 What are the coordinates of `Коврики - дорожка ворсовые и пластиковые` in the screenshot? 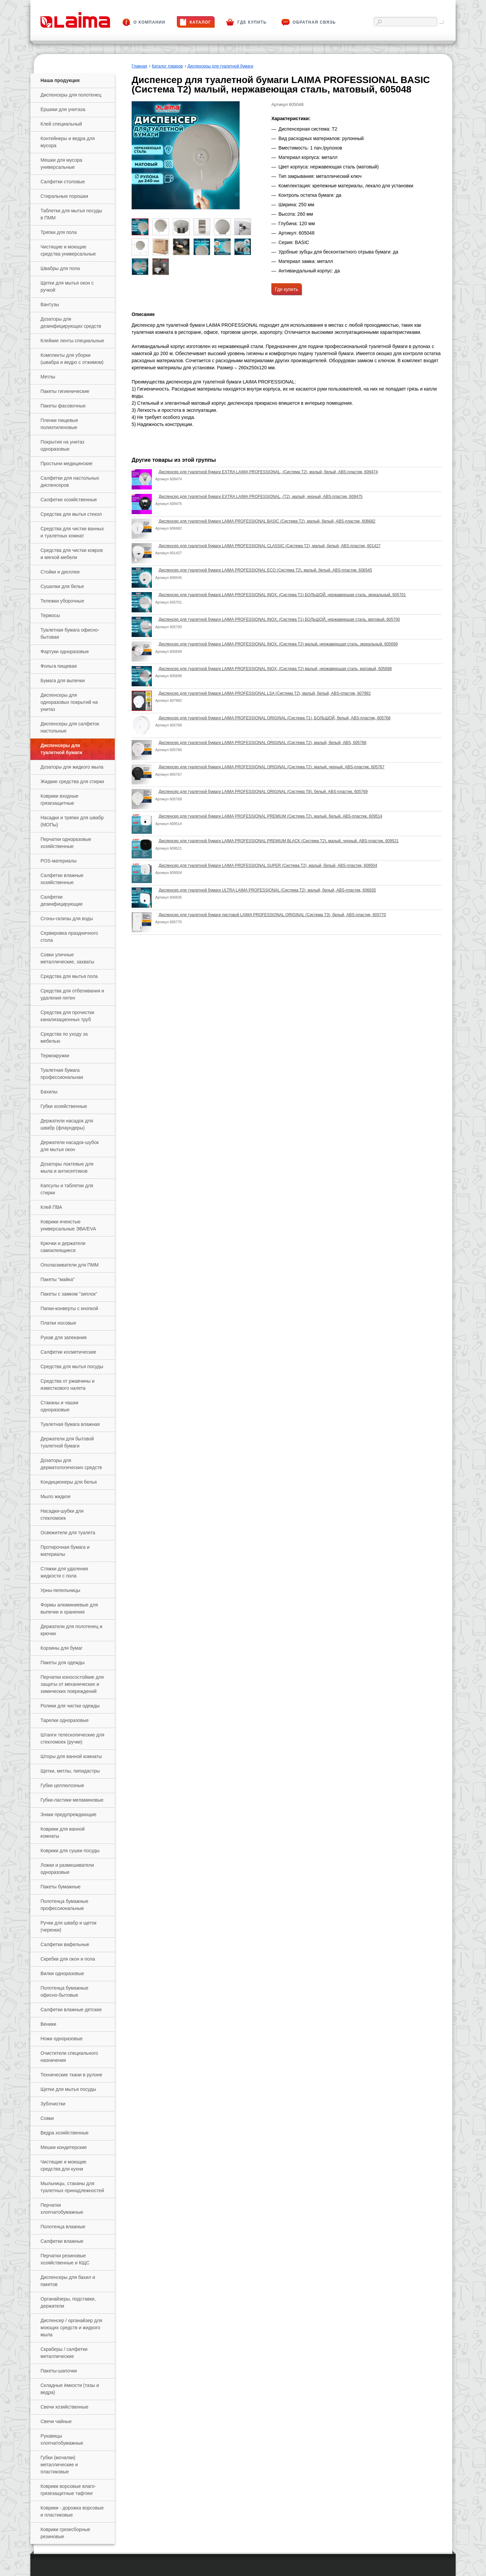 It's located at (72, 2511).